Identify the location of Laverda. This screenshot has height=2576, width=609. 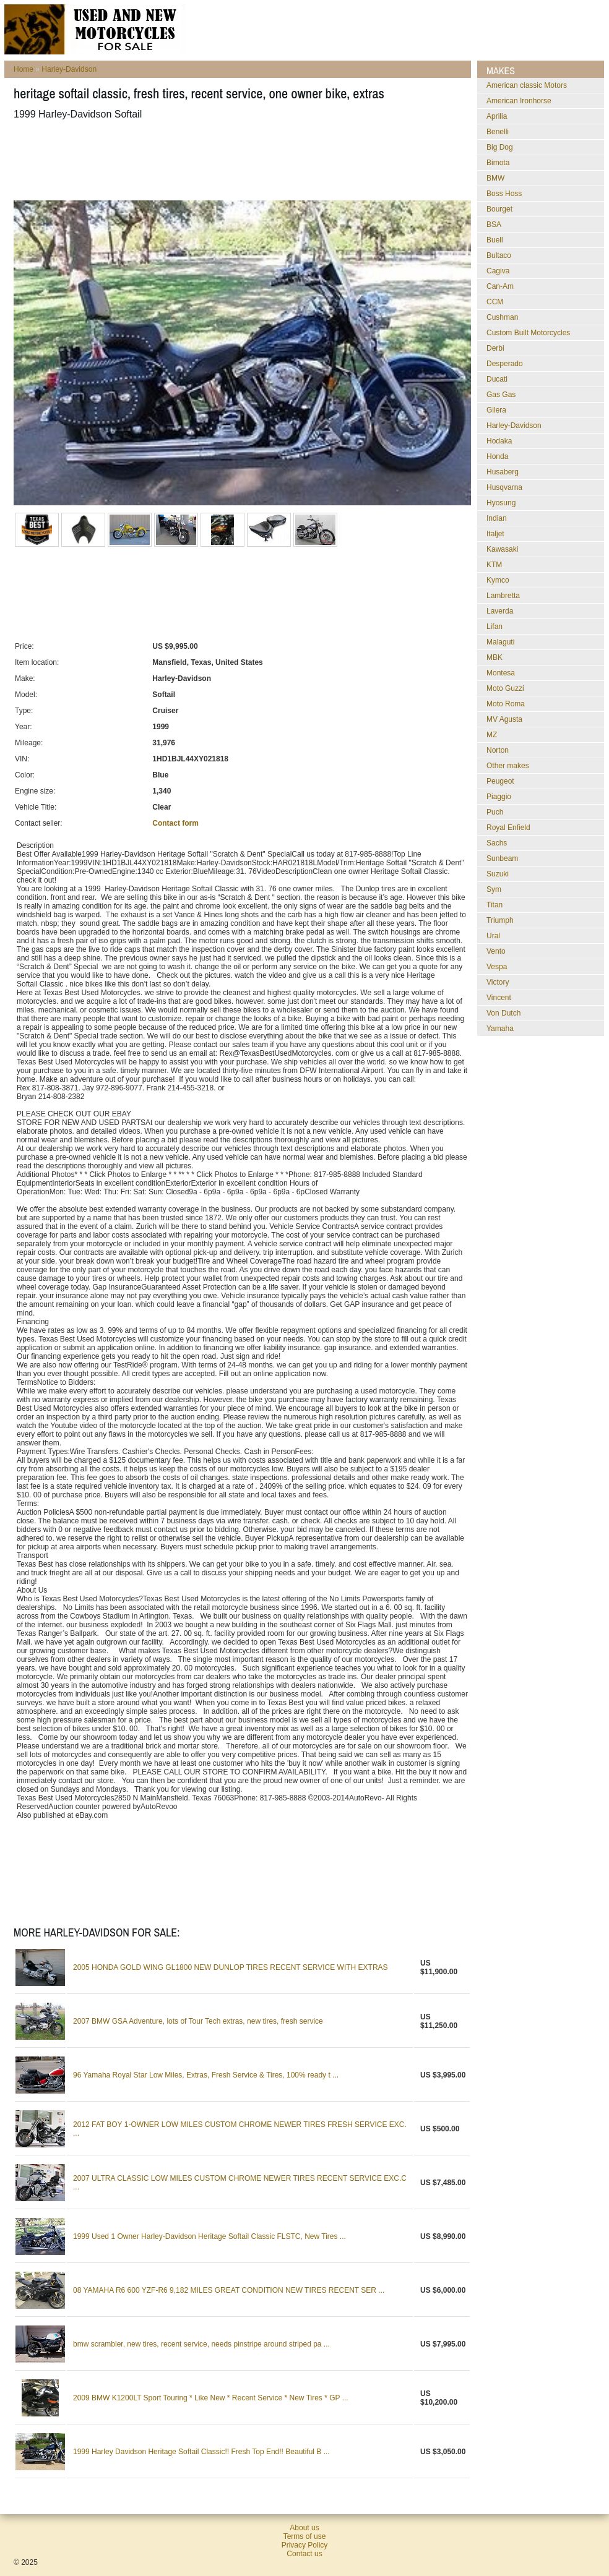
(499, 611).